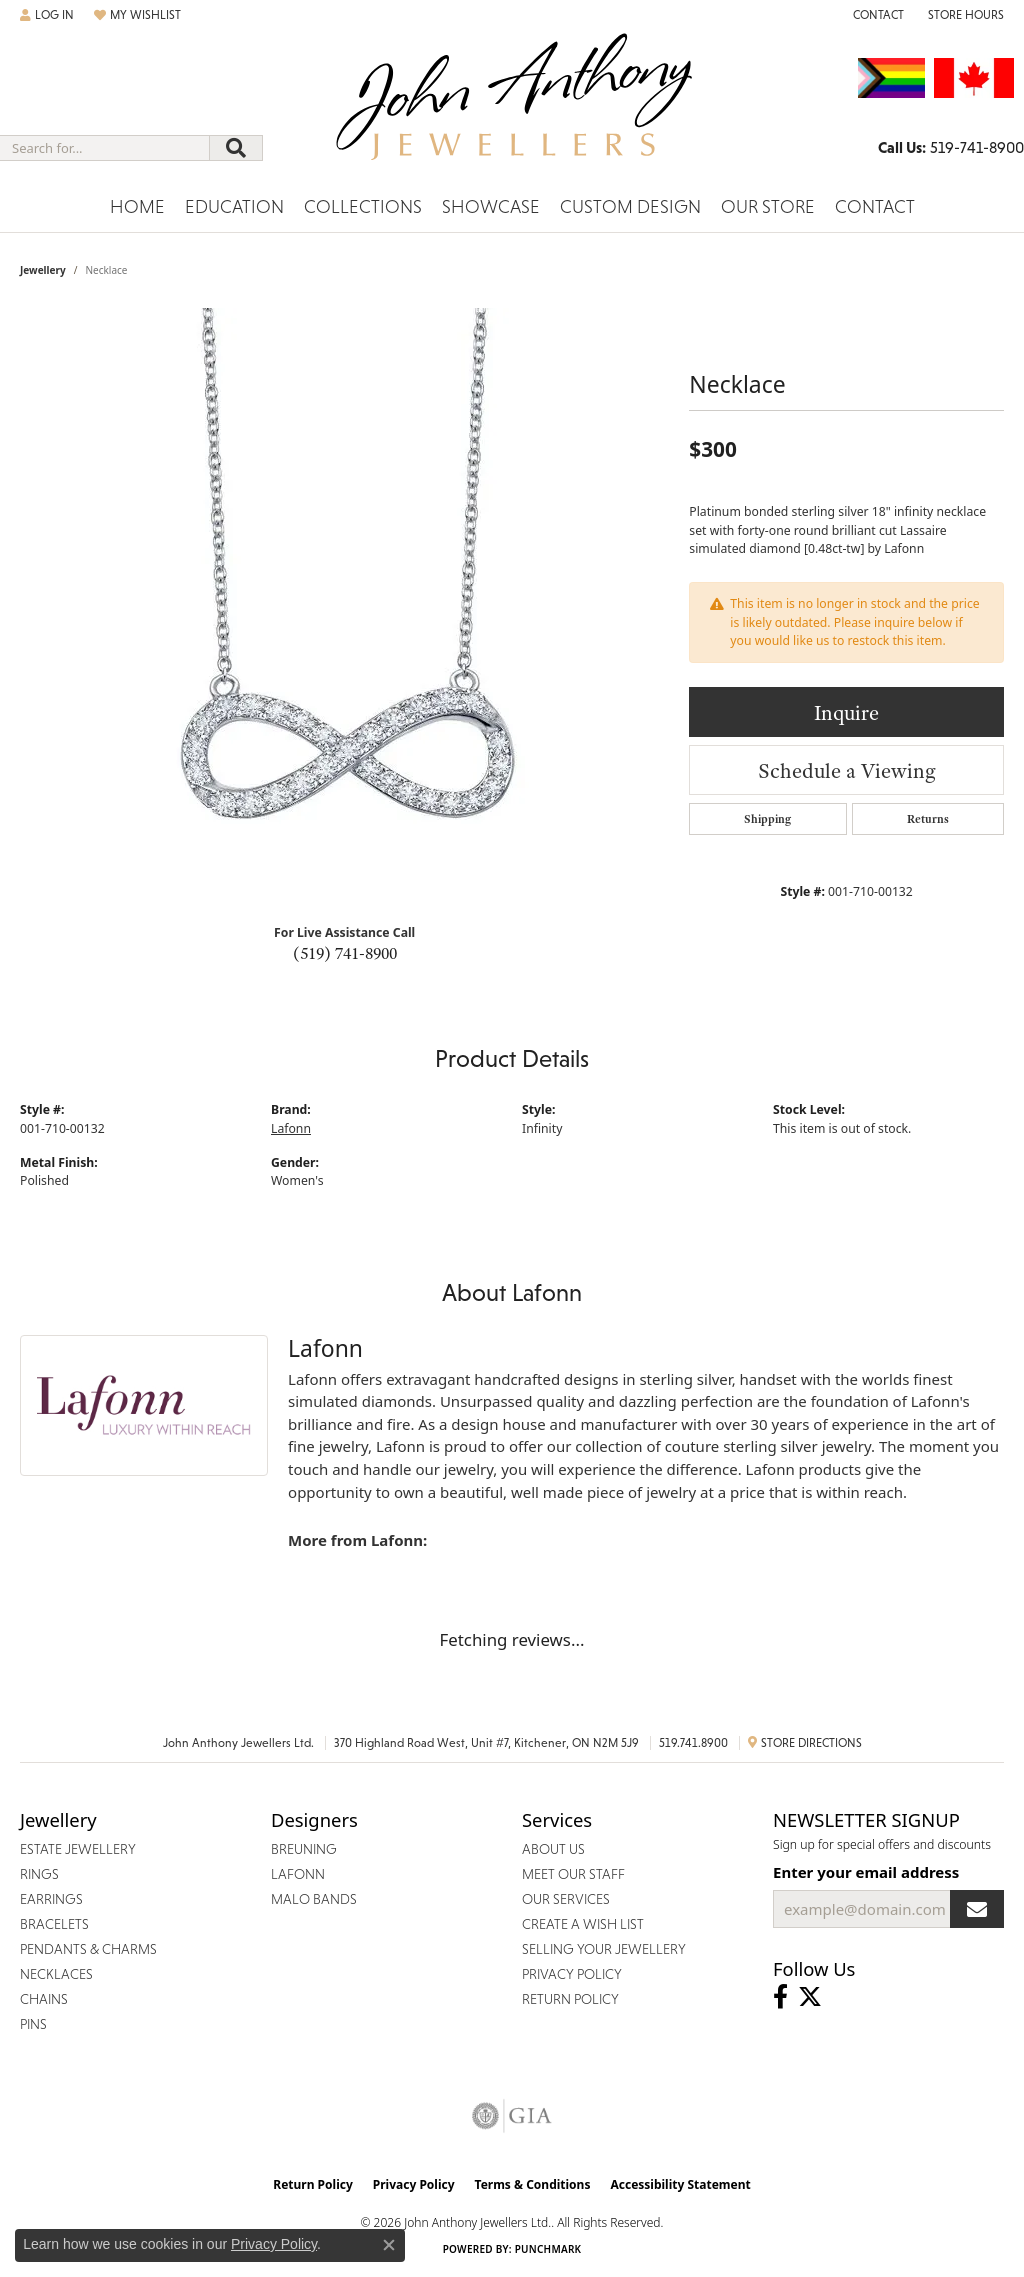 This screenshot has height=2277, width=1024. Describe the element at coordinates (236, 148) in the screenshot. I see `[Submit search]` at that location.